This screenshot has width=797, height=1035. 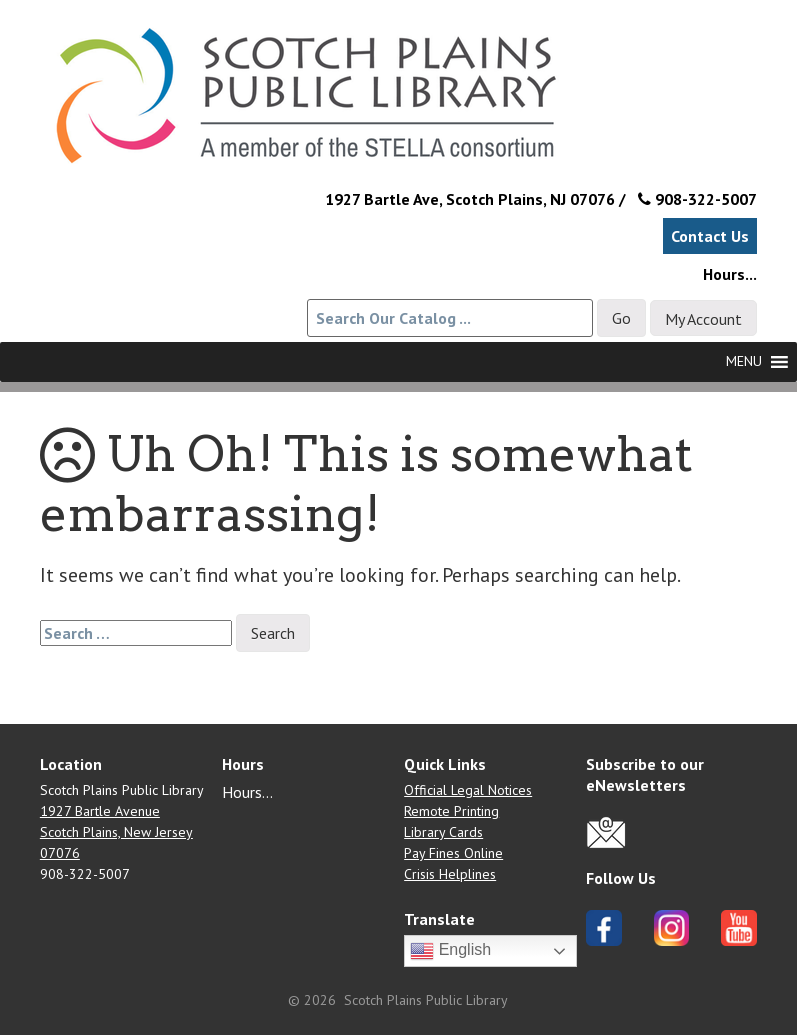 I want to click on English, so click(x=450, y=951).